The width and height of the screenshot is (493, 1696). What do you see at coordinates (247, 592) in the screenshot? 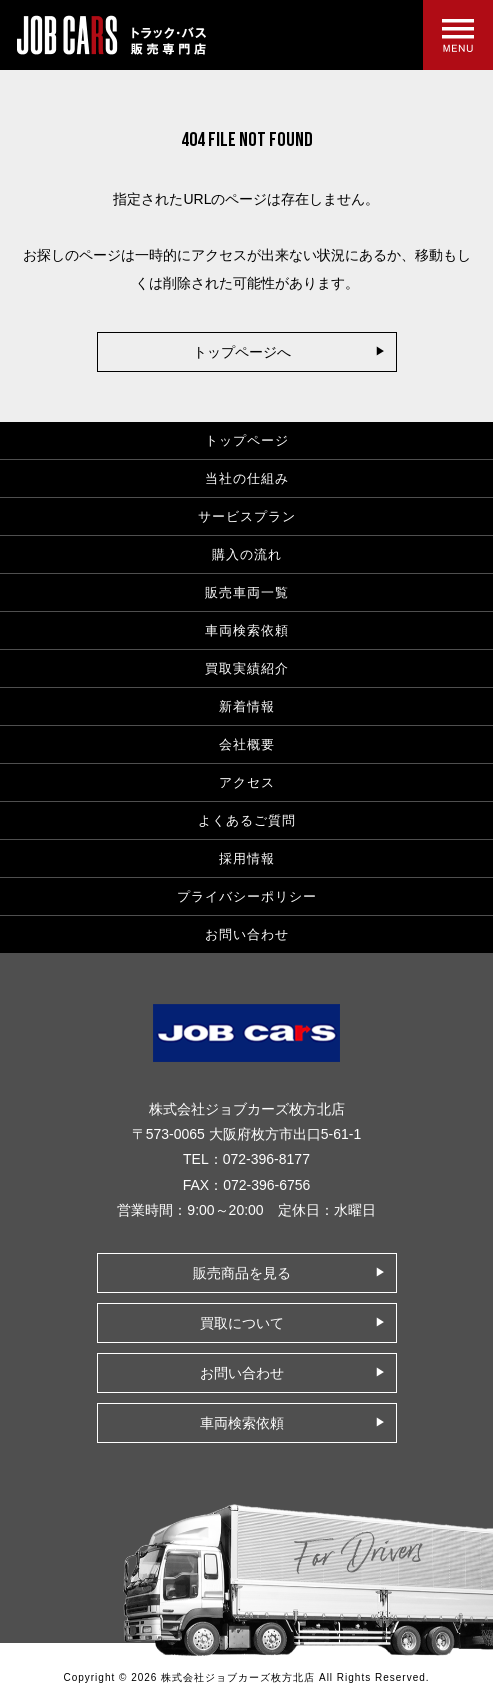
I see `販売車両一覧` at bounding box center [247, 592].